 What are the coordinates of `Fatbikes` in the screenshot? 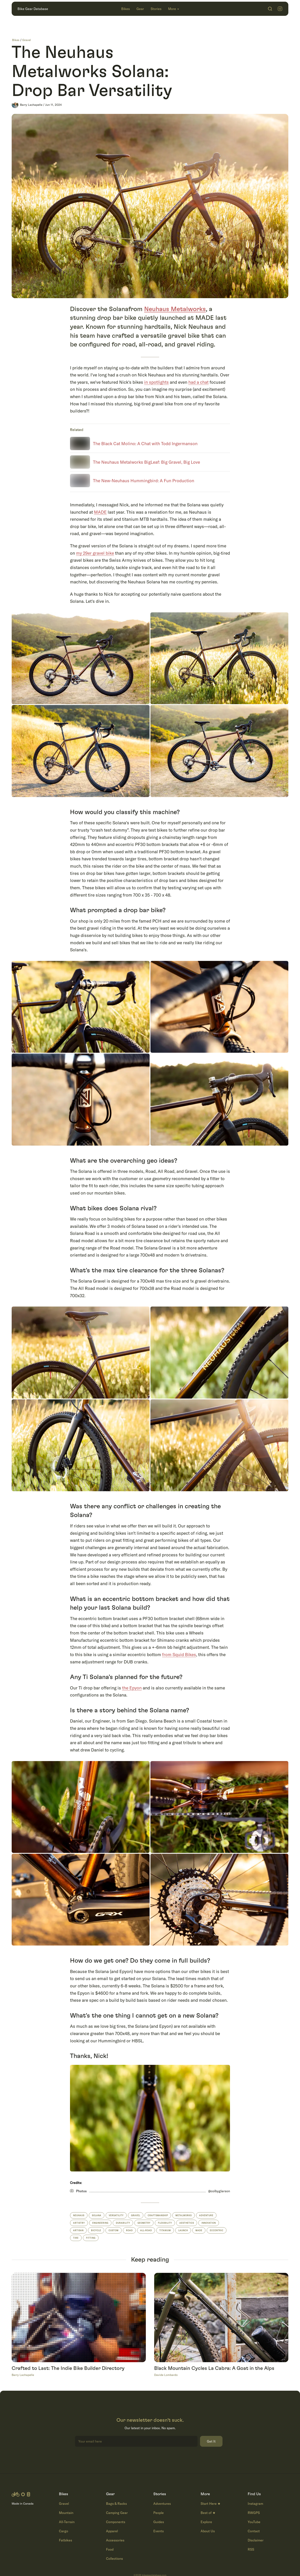 It's located at (65, 2540).